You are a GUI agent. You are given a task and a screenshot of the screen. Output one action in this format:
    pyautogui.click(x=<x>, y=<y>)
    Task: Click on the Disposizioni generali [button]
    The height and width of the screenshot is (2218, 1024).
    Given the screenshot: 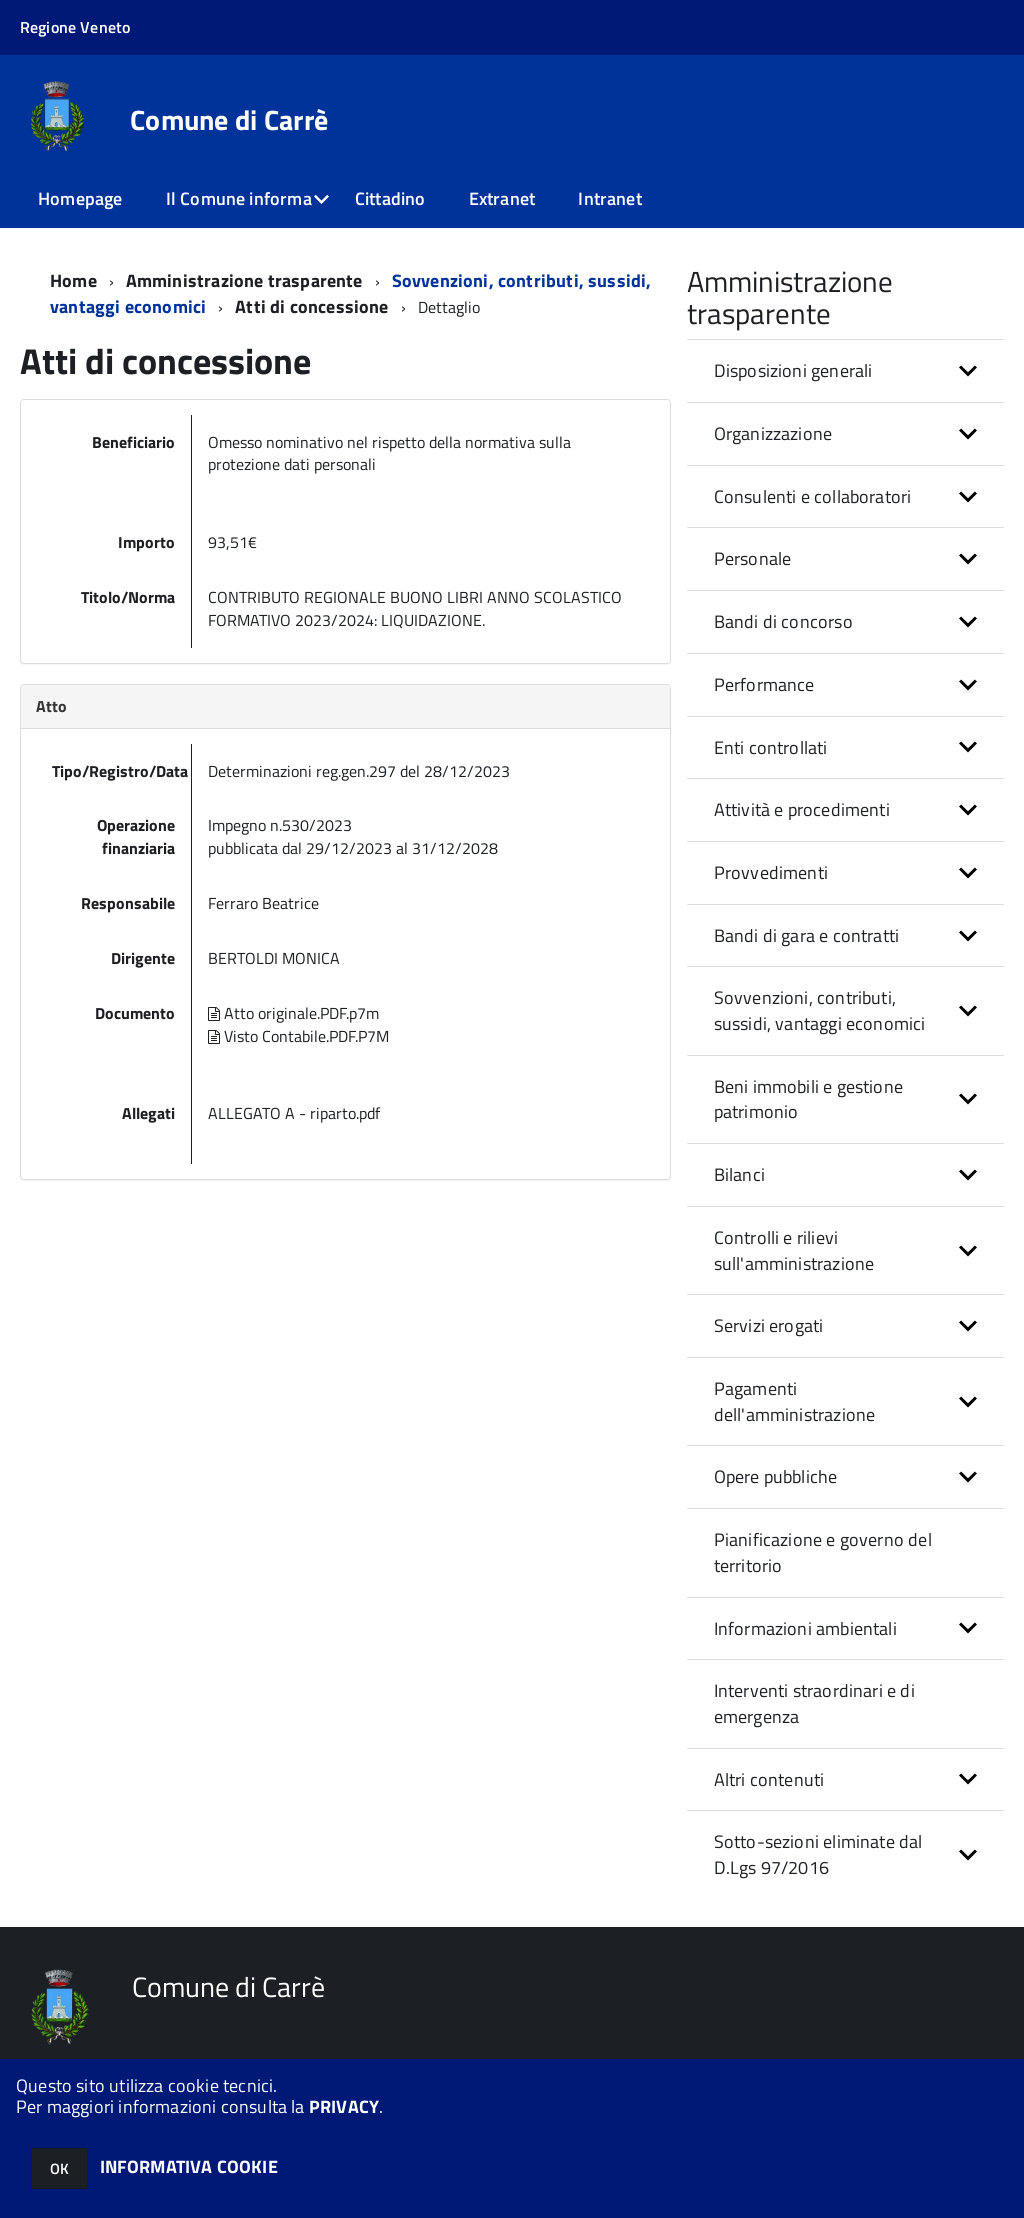 What is the action you would take?
    pyautogui.click(x=793, y=370)
    